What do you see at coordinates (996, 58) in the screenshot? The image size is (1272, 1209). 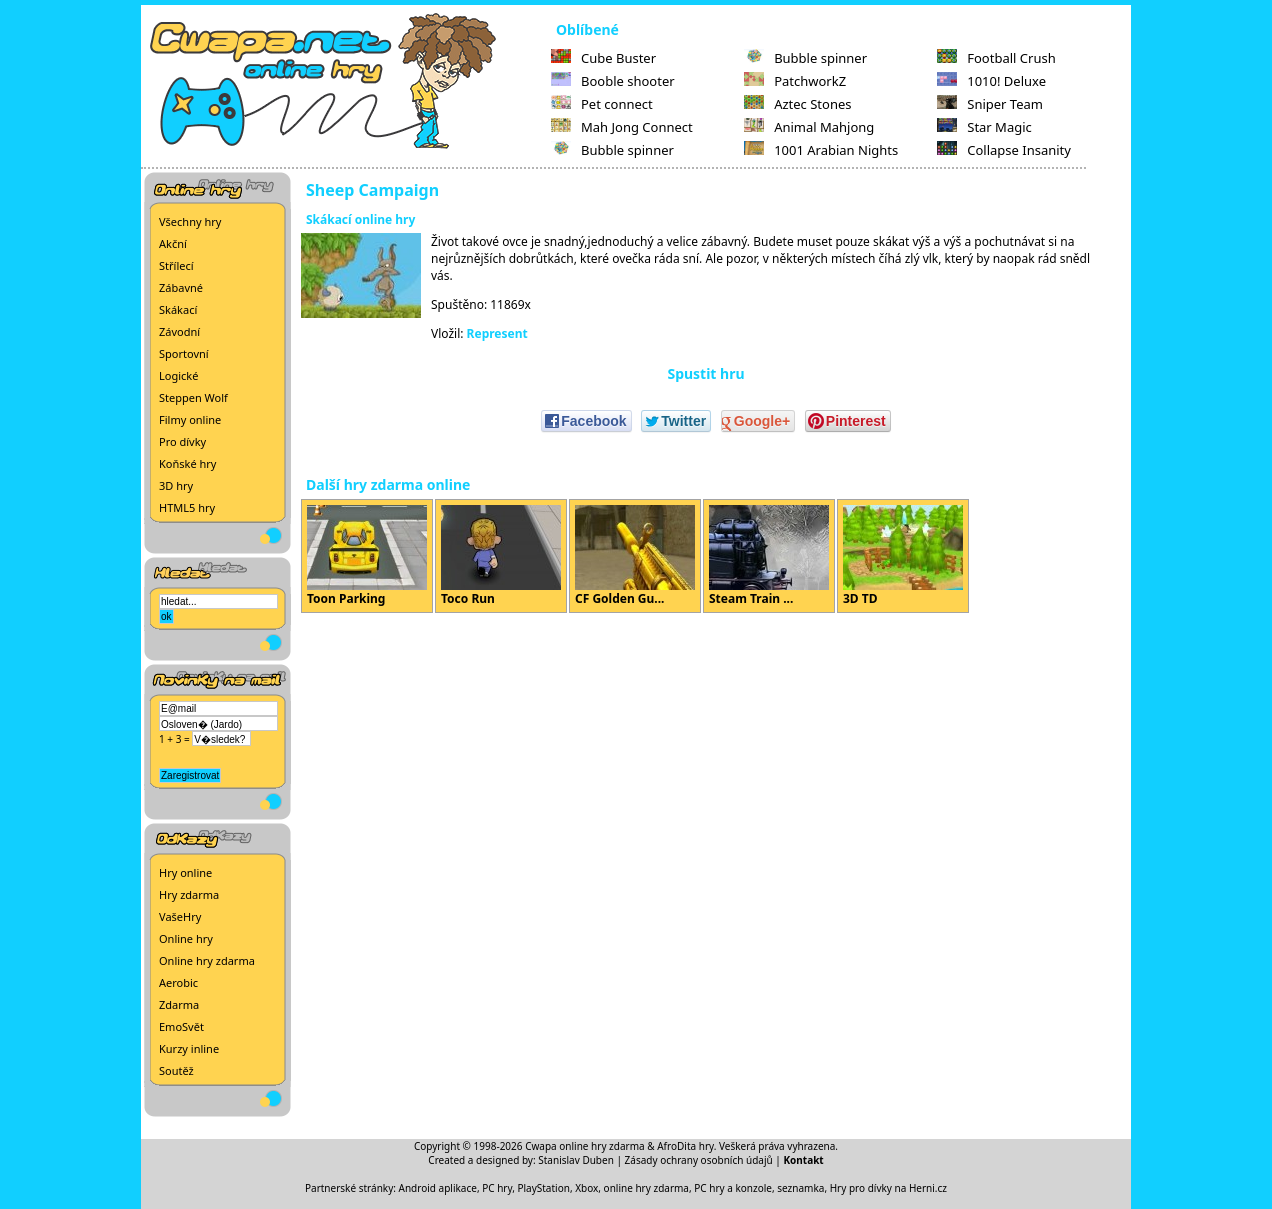 I see `Football Crush` at bounding box center [996, 58].